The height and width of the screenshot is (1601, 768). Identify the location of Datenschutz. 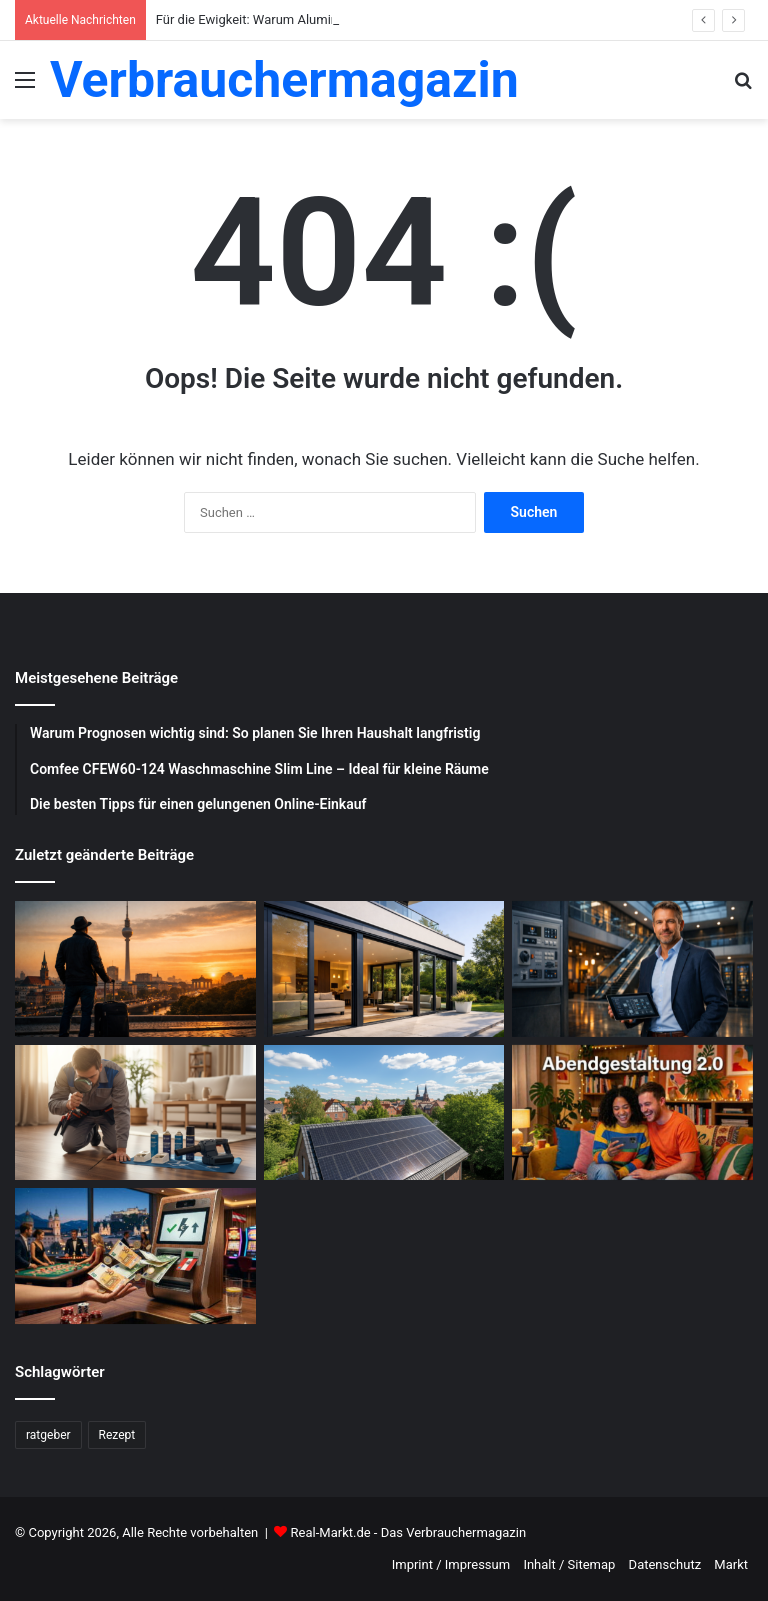
(665, 1564).